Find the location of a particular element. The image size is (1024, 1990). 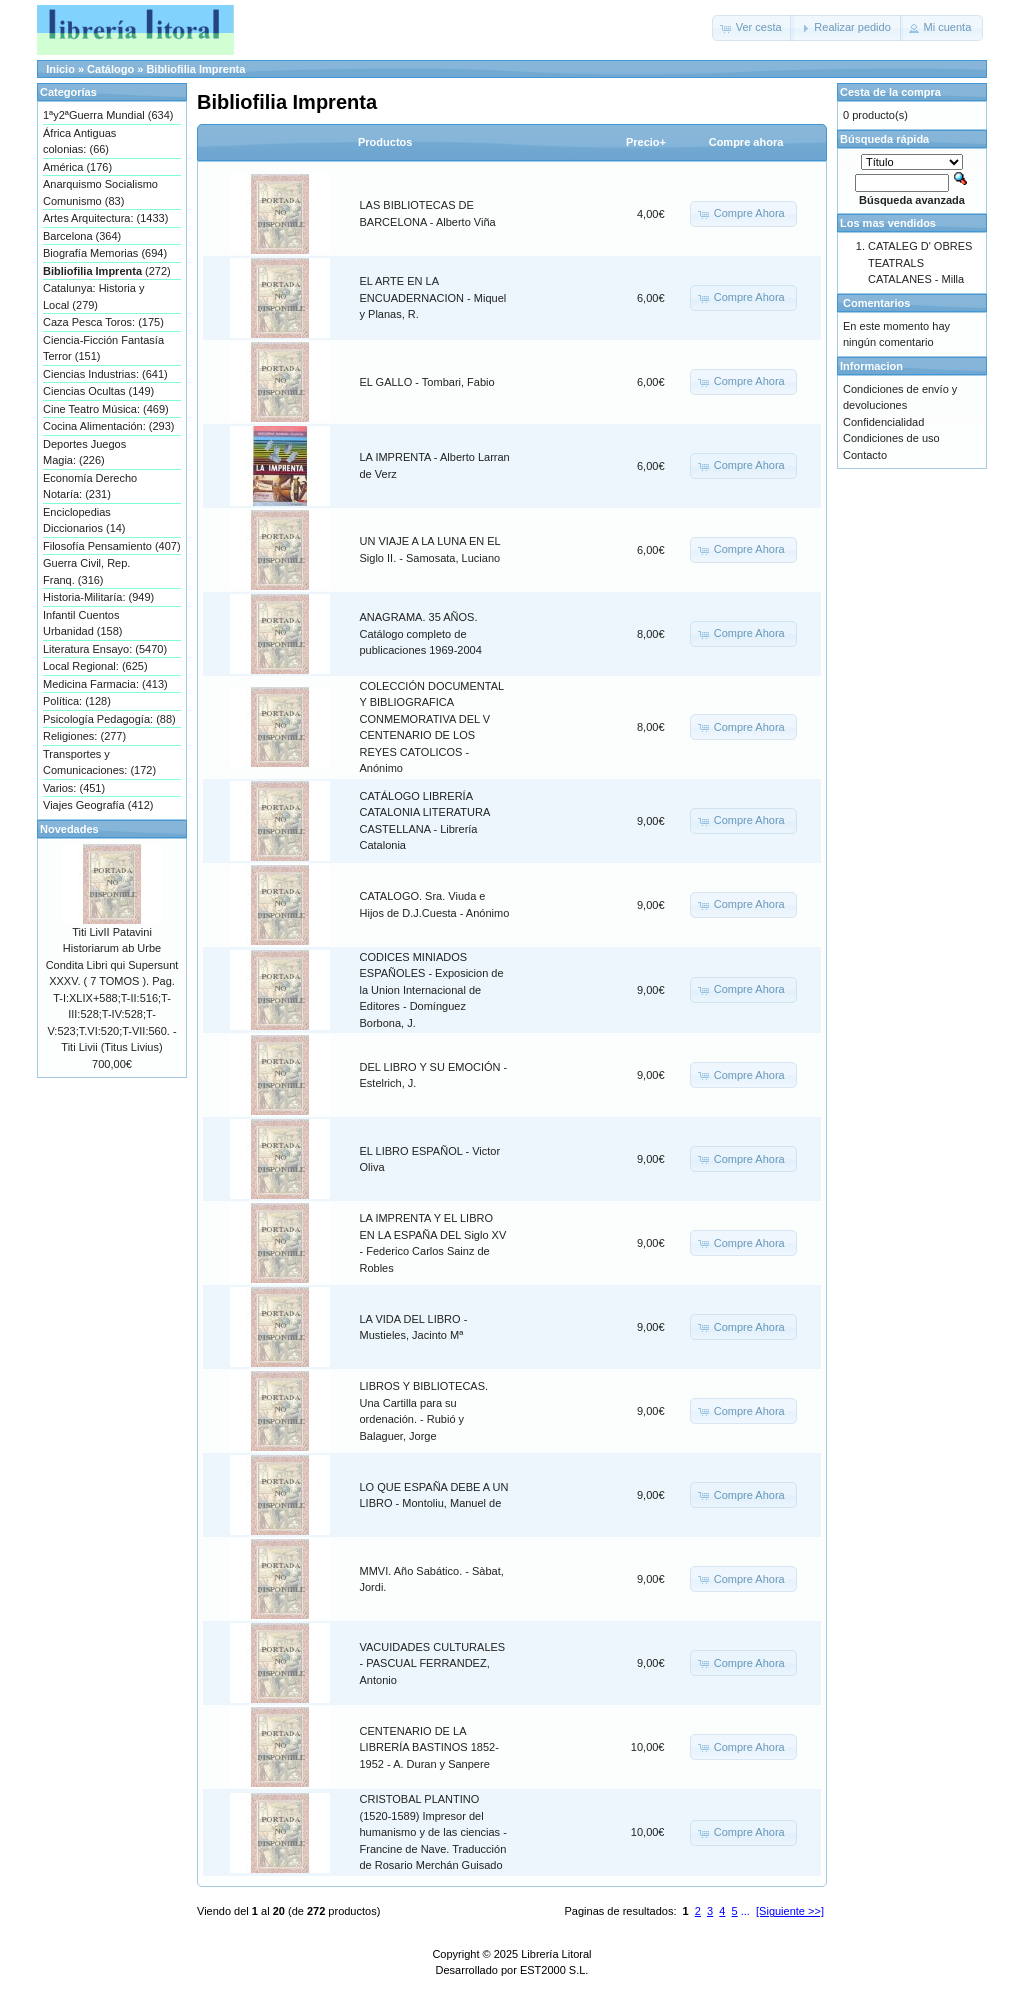

Caza Pesca Toros: (175) is located at coordinates (103, 322).